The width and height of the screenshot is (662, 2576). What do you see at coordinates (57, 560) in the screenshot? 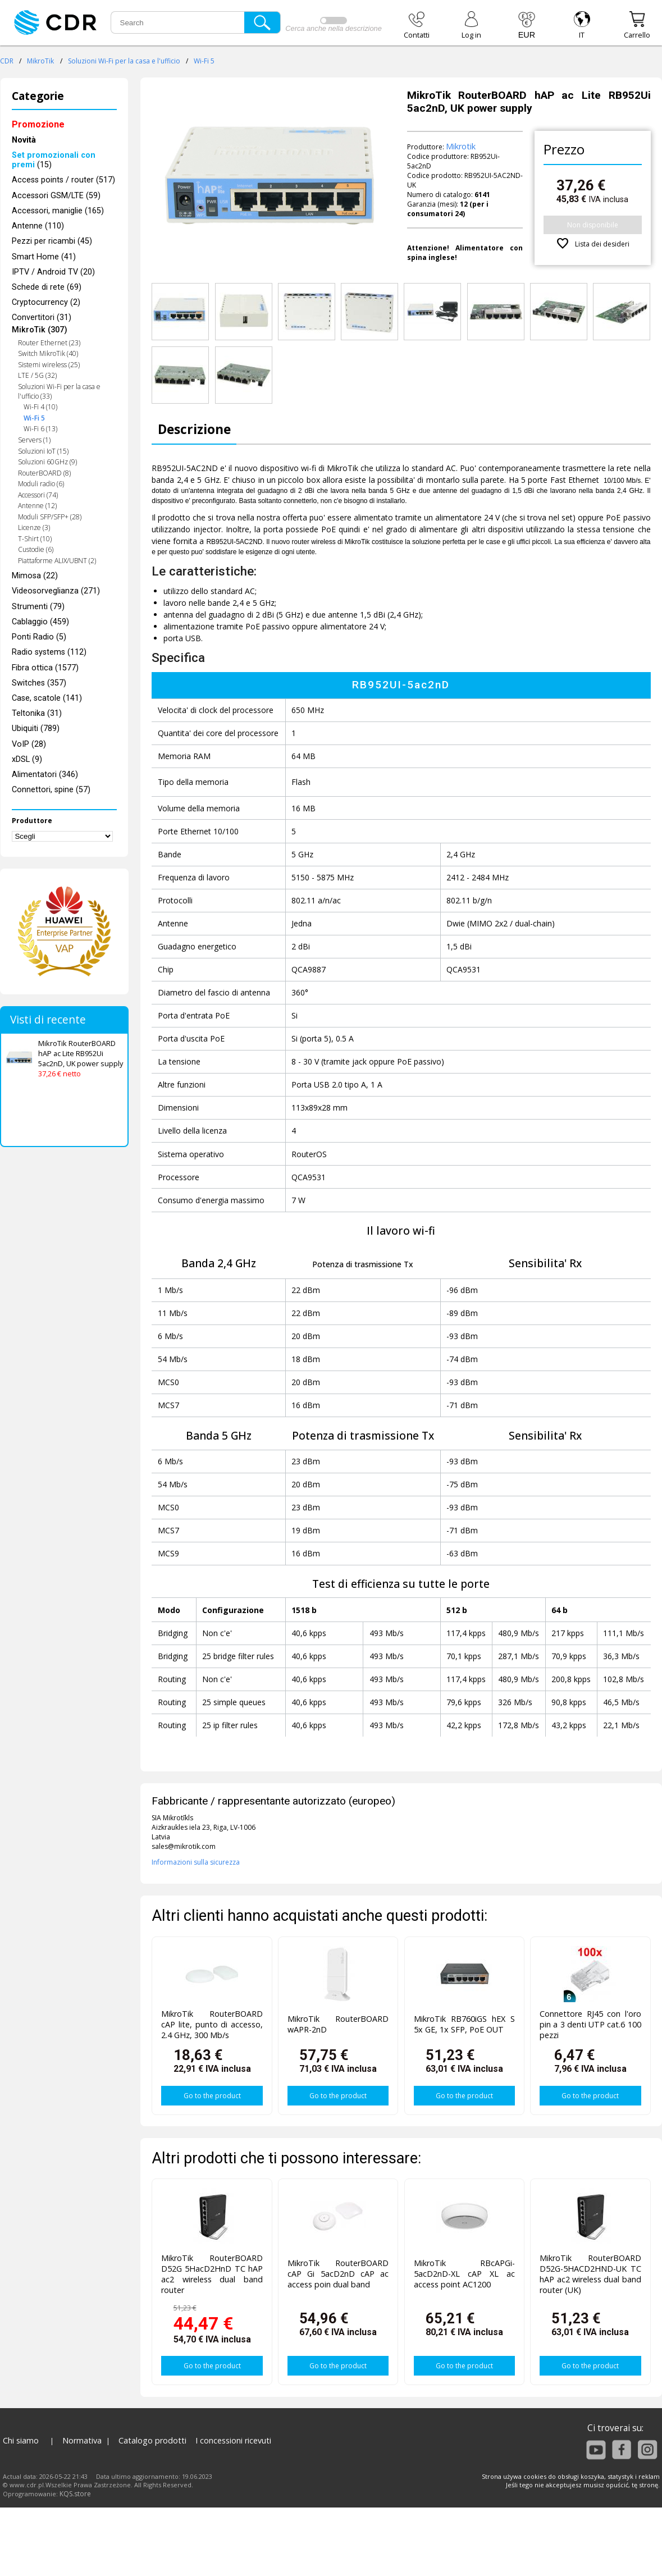
I see `Piattaforme ALIX/UBNT (2)` at bounding box center [57, 560].